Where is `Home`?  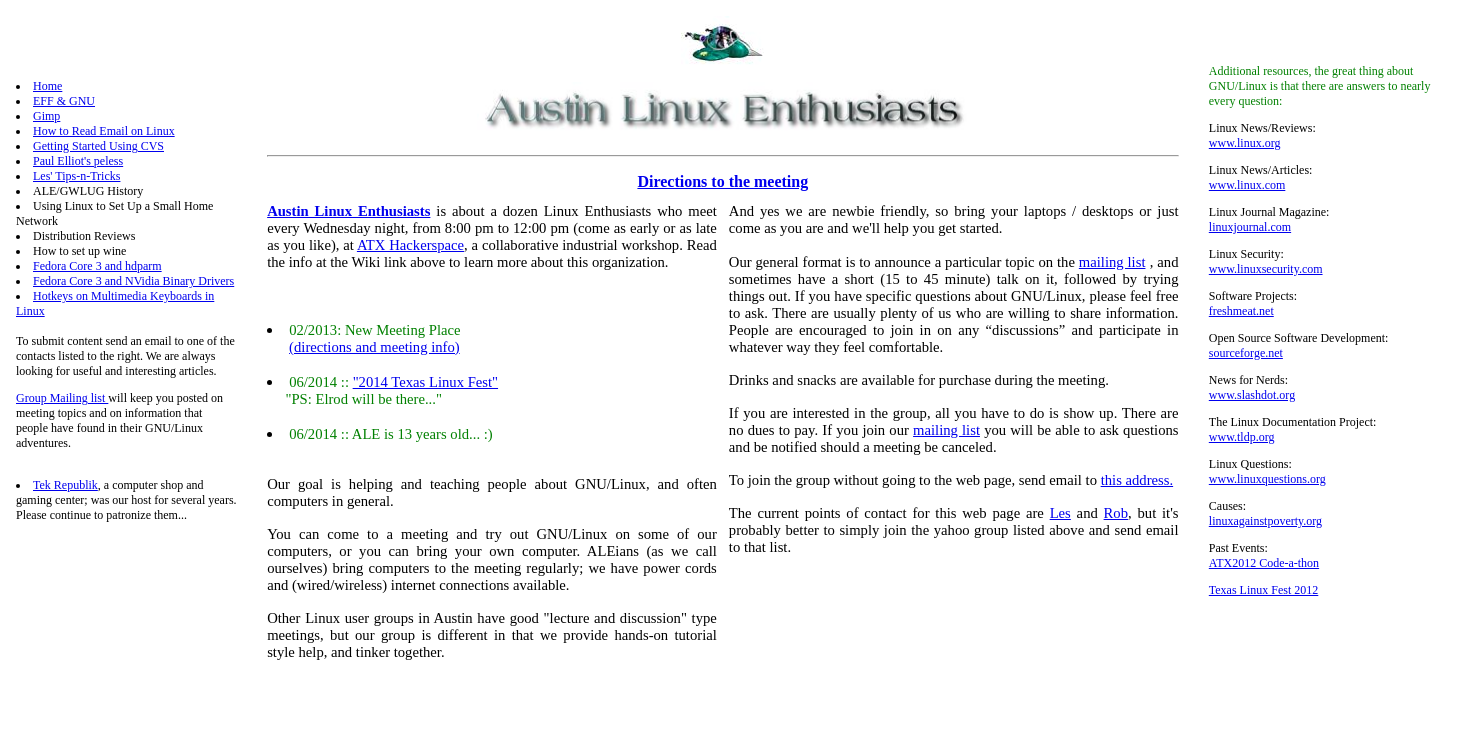 Home is located at coordinates (47, 86).